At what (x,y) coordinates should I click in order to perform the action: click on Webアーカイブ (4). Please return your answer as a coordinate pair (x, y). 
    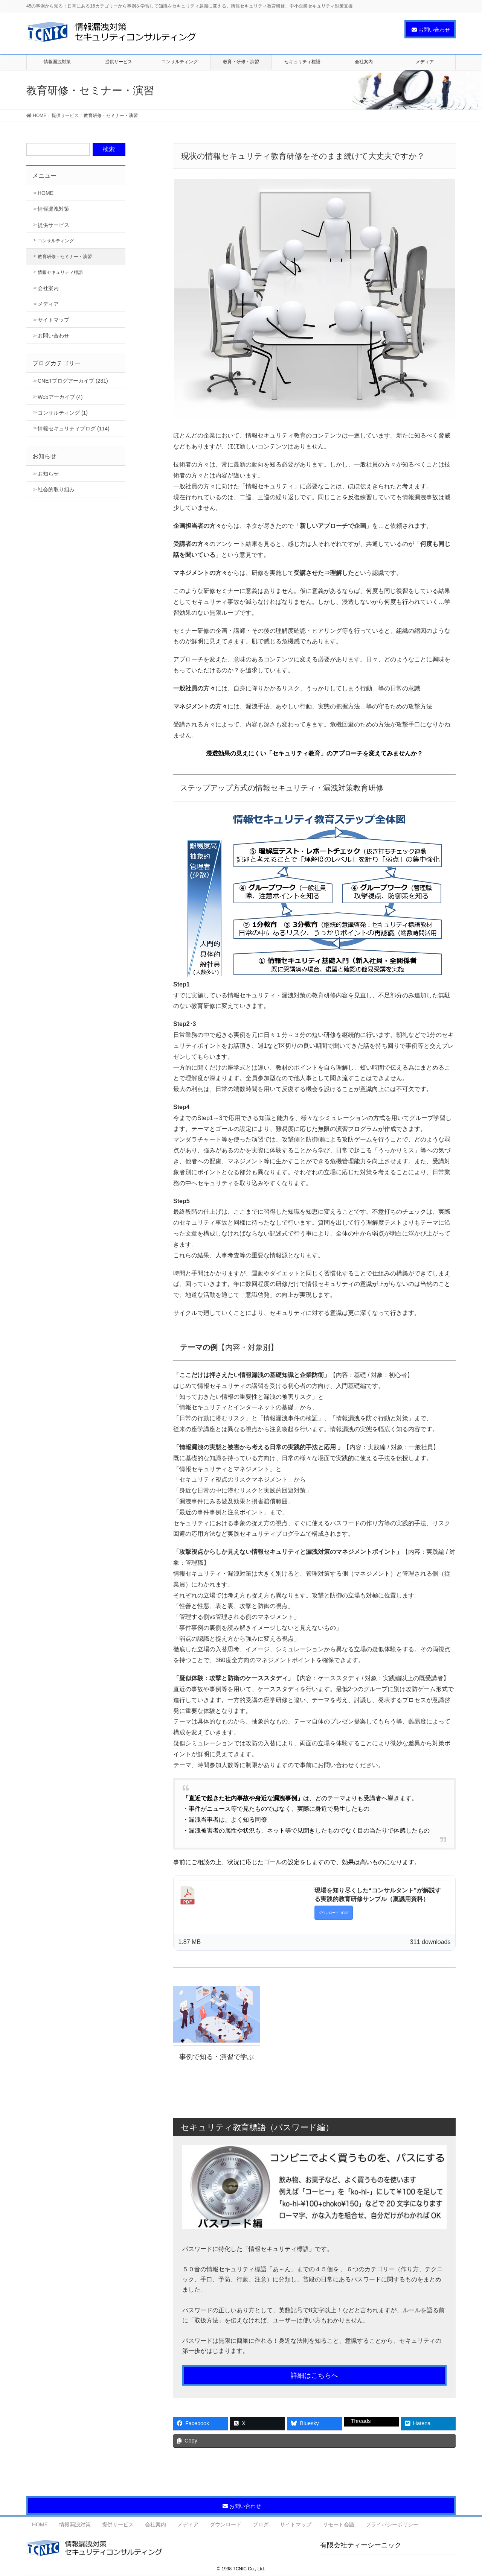
    Looking at the image, I should click on (60, 397).